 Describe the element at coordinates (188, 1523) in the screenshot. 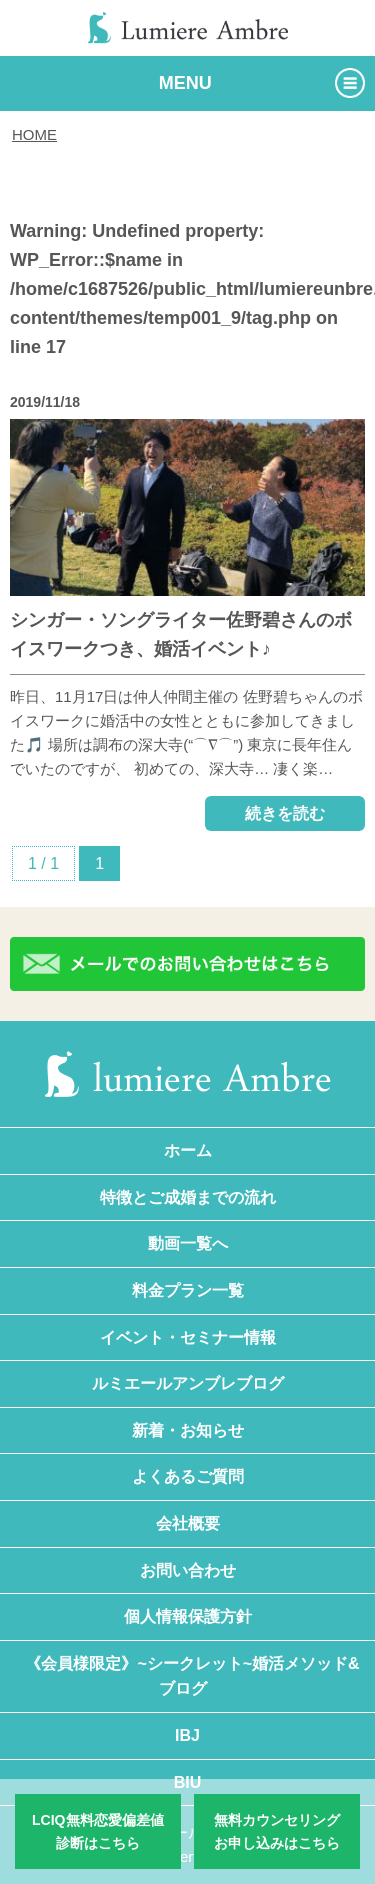

I see `会社概要` at that location.